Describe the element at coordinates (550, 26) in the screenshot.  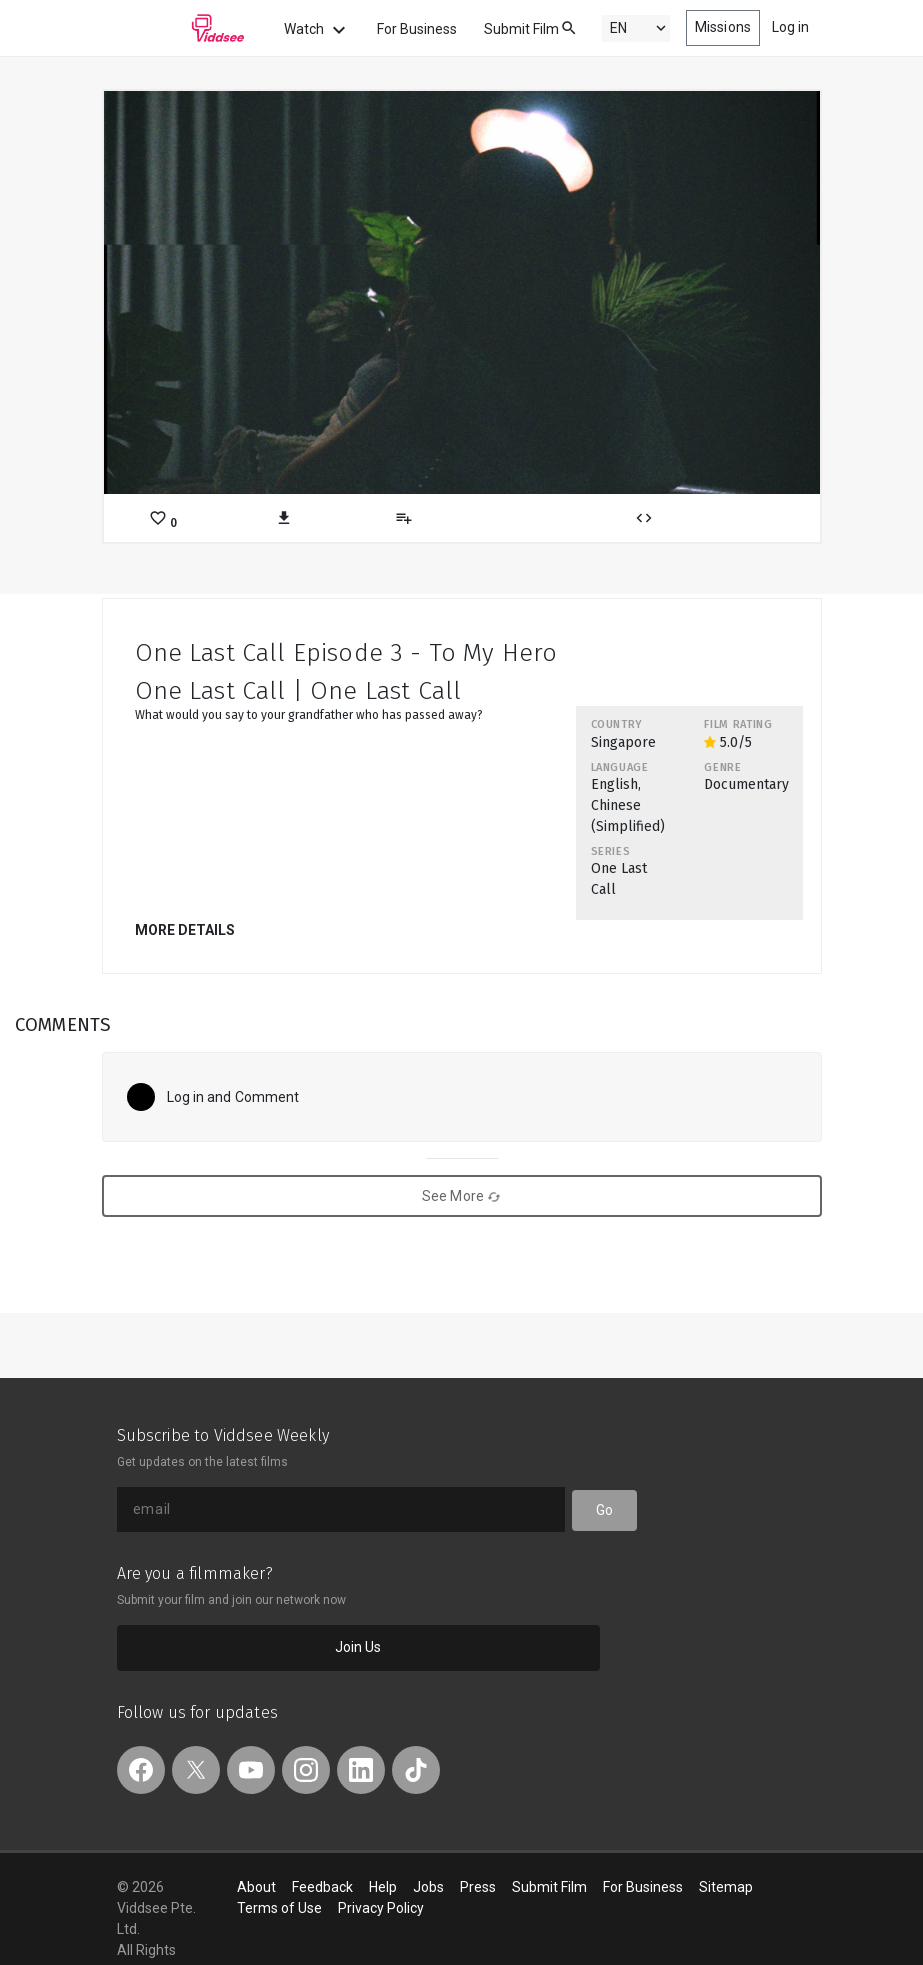
I see `[combobox]` at that location.